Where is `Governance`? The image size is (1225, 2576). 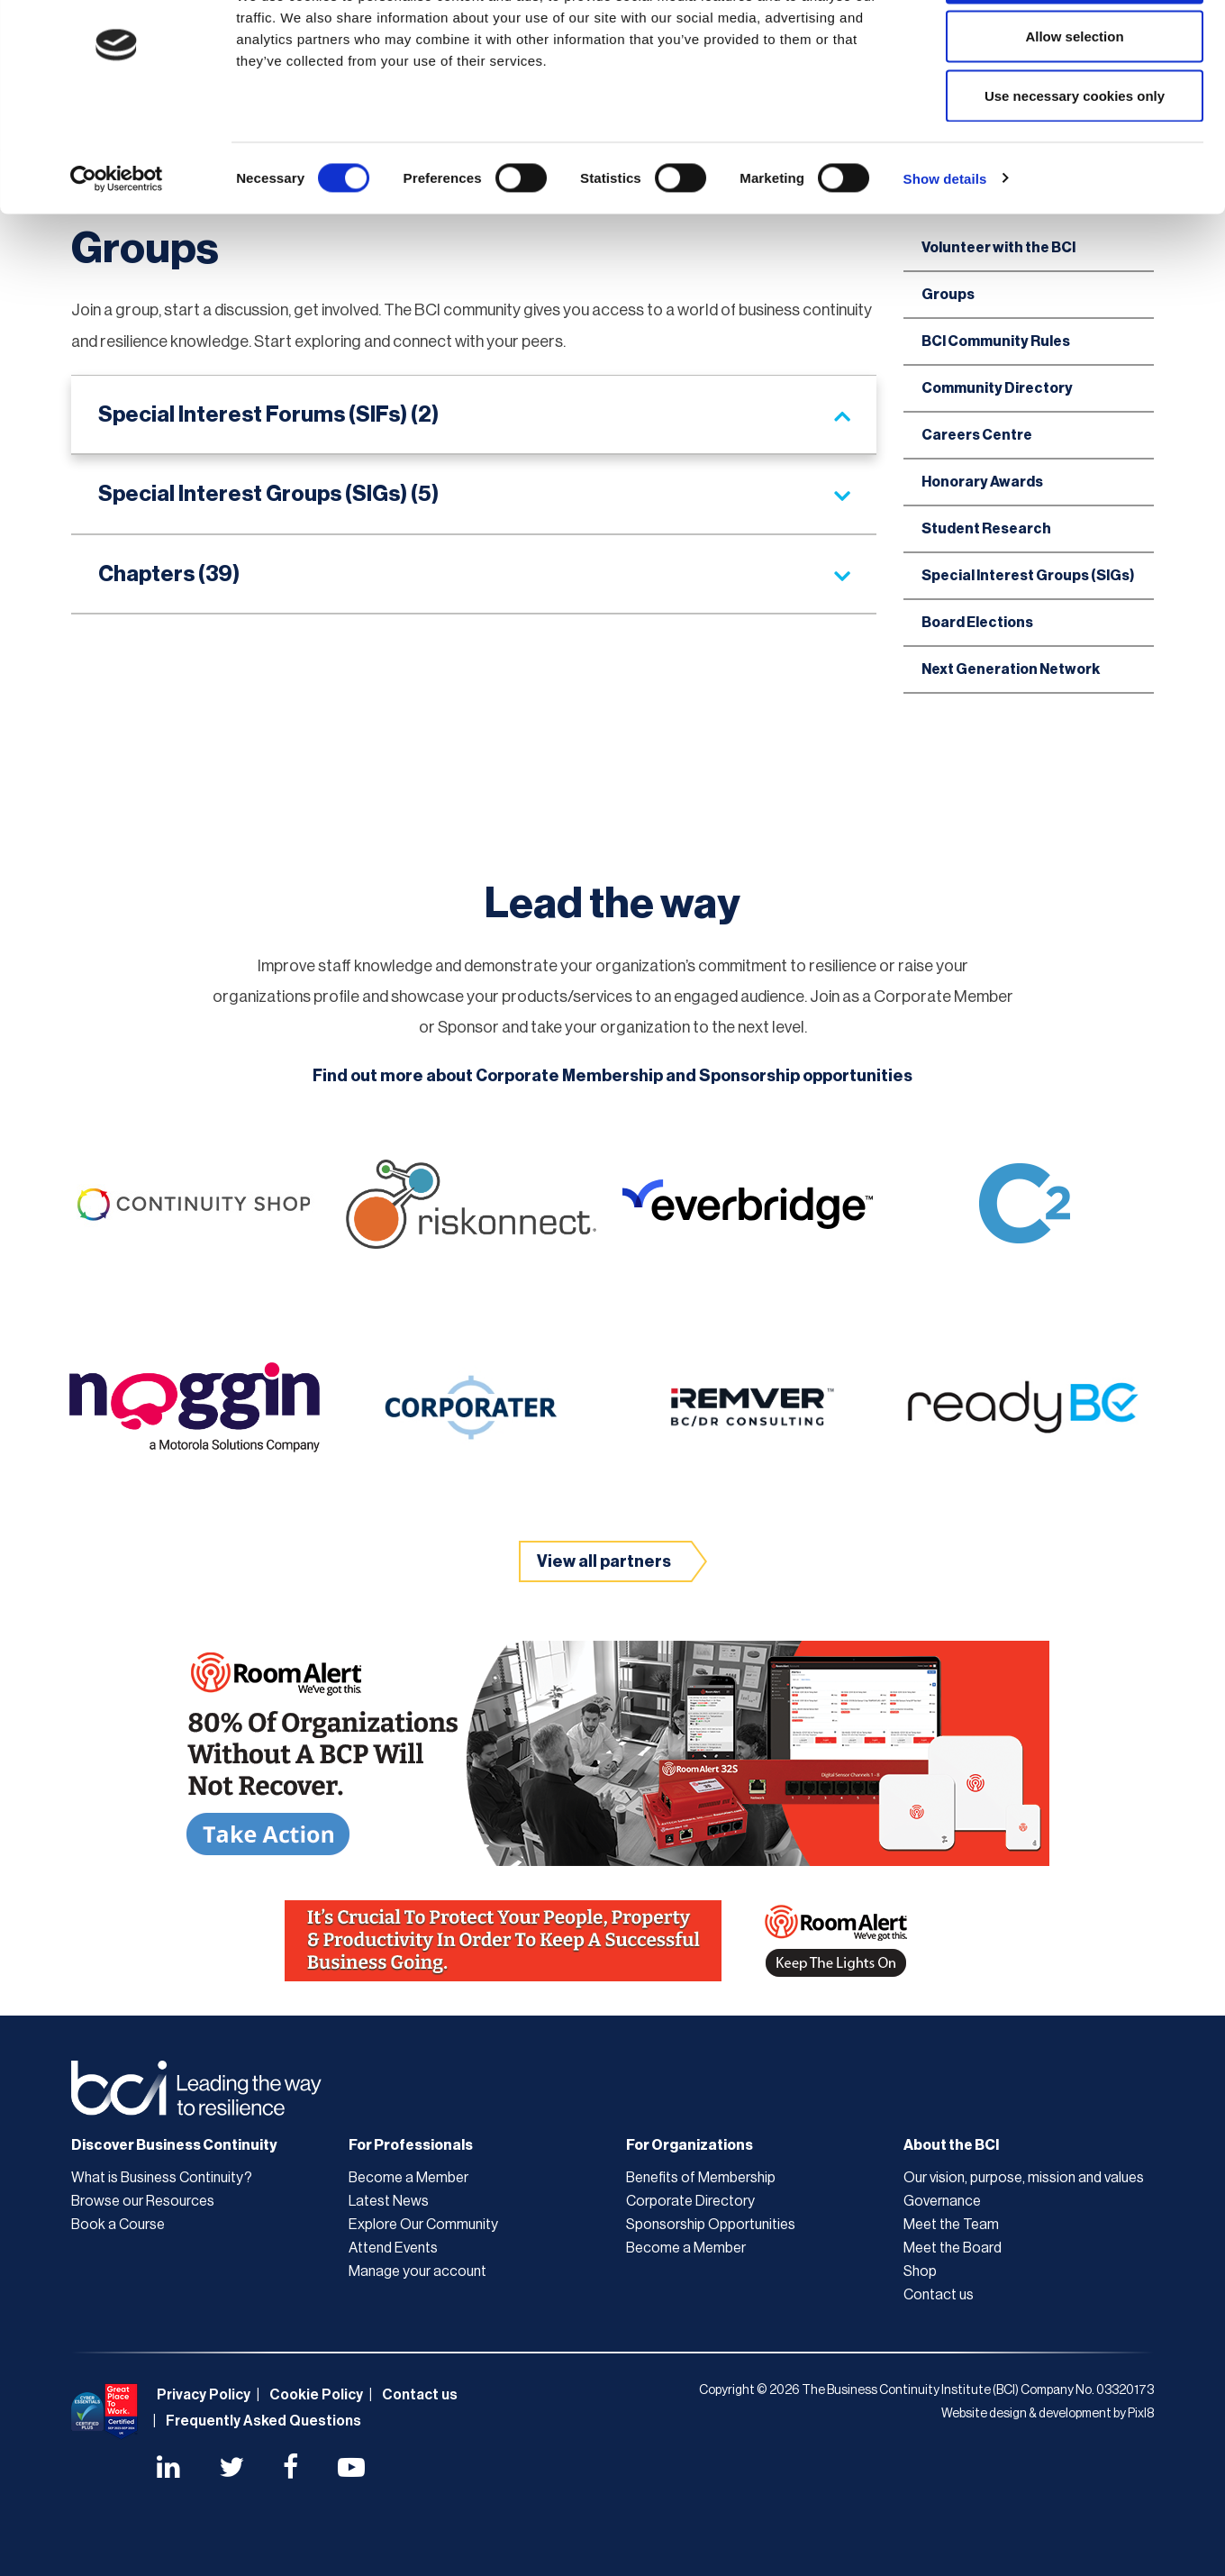 Governance is located at coordinates (942, 2201).